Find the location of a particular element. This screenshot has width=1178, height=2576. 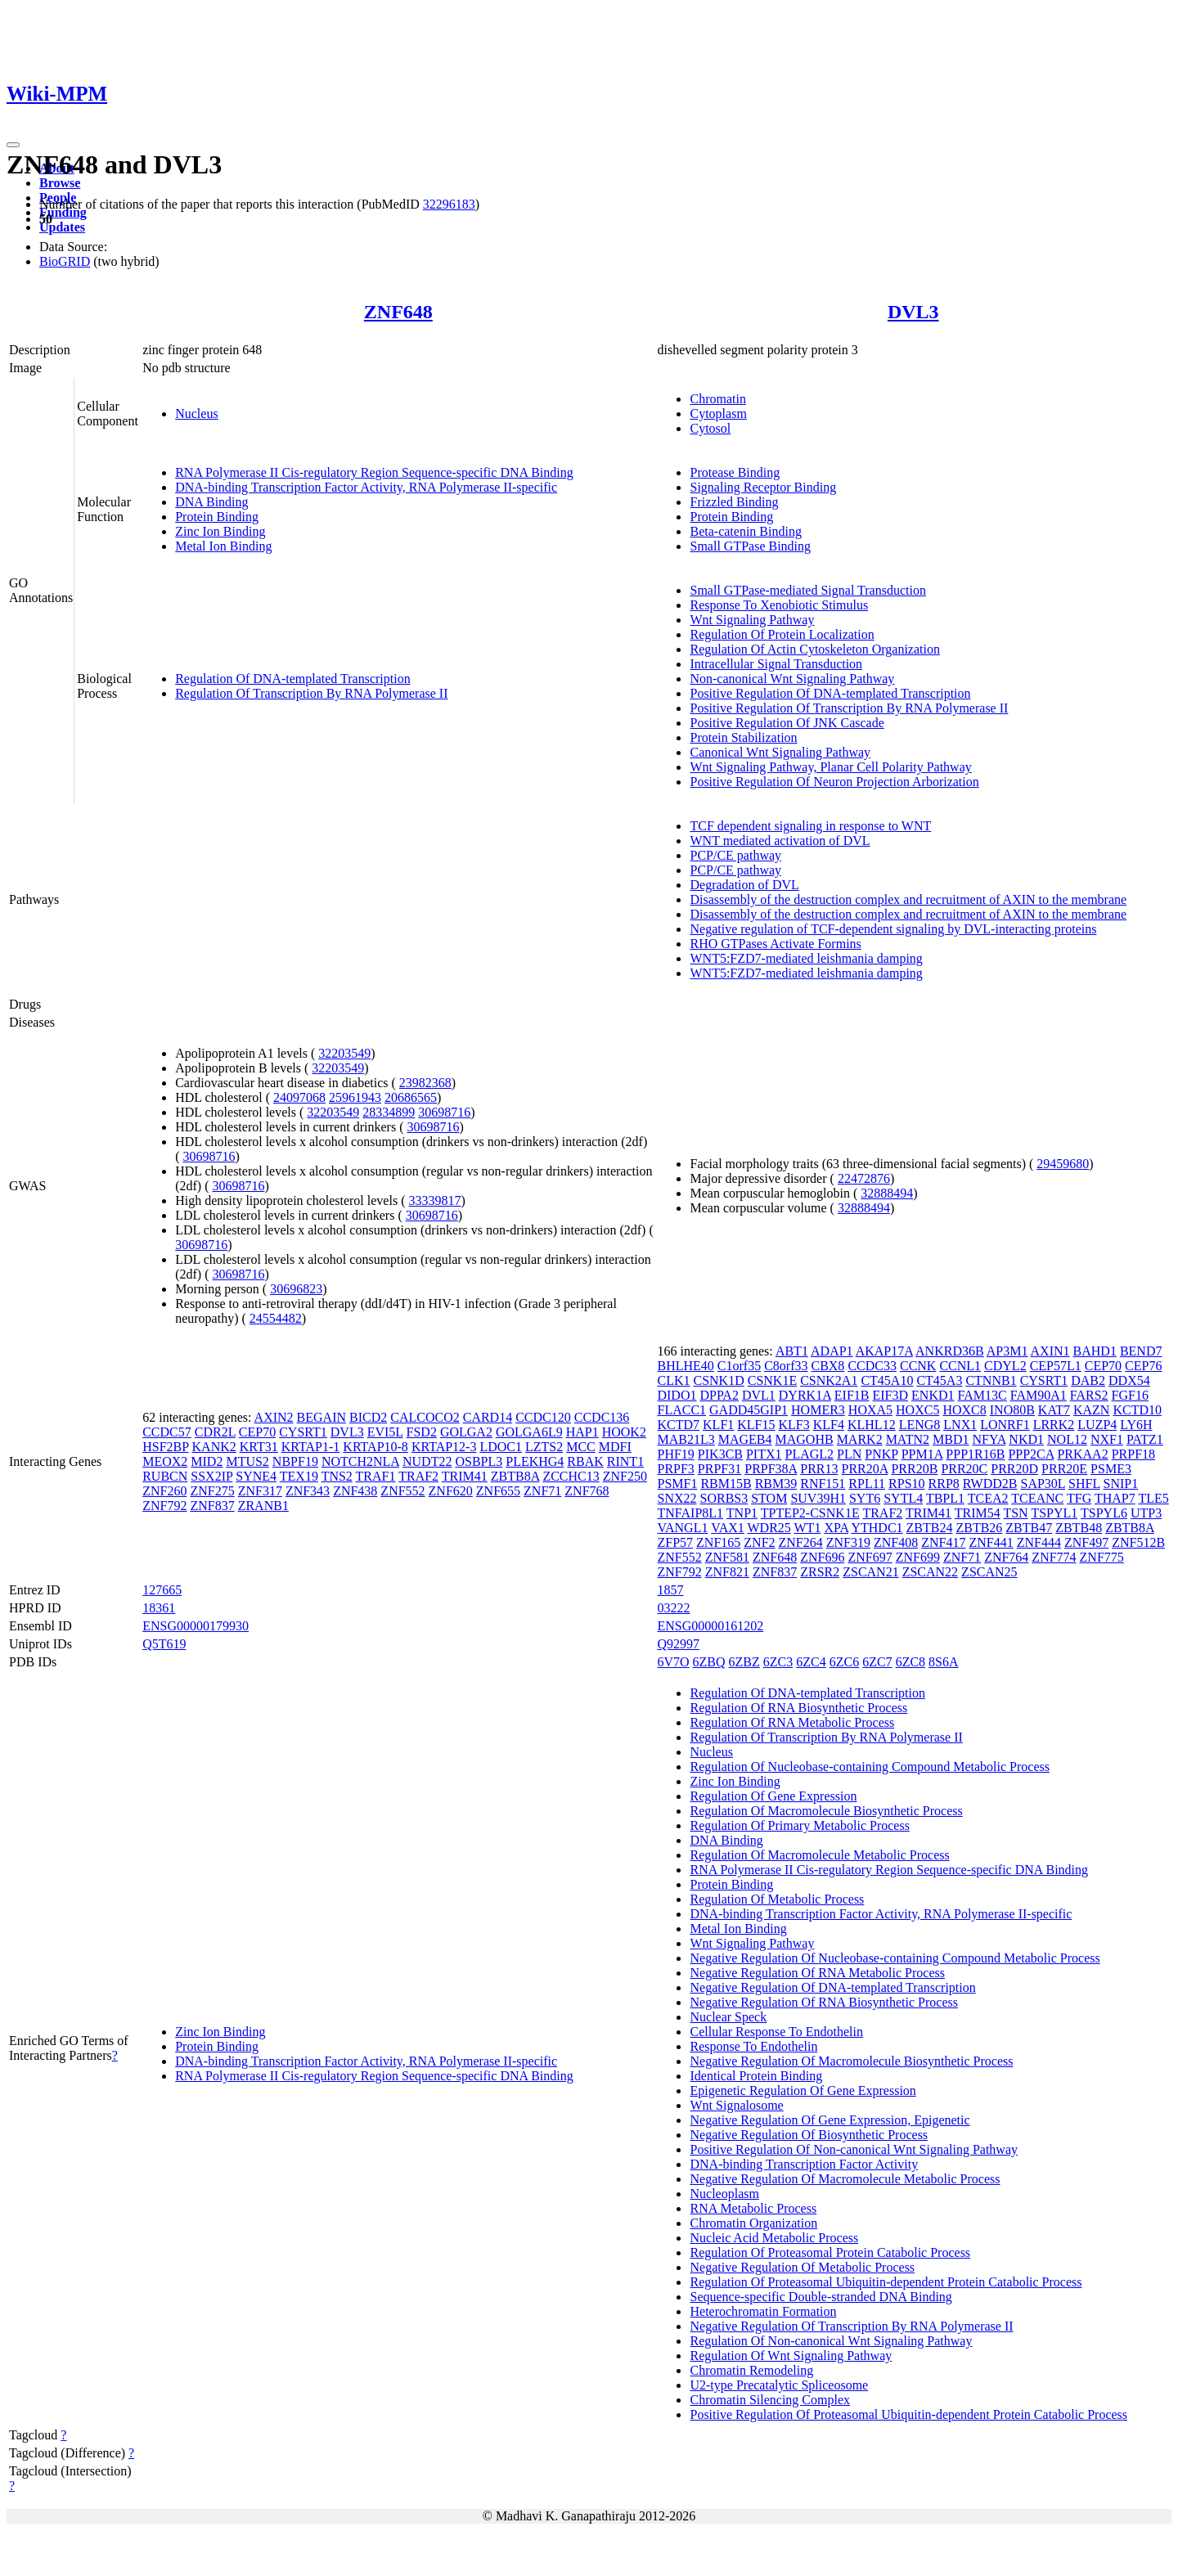

Regulation Of Actin Cytoskeleton Organization is located at coordinates (814, 649).